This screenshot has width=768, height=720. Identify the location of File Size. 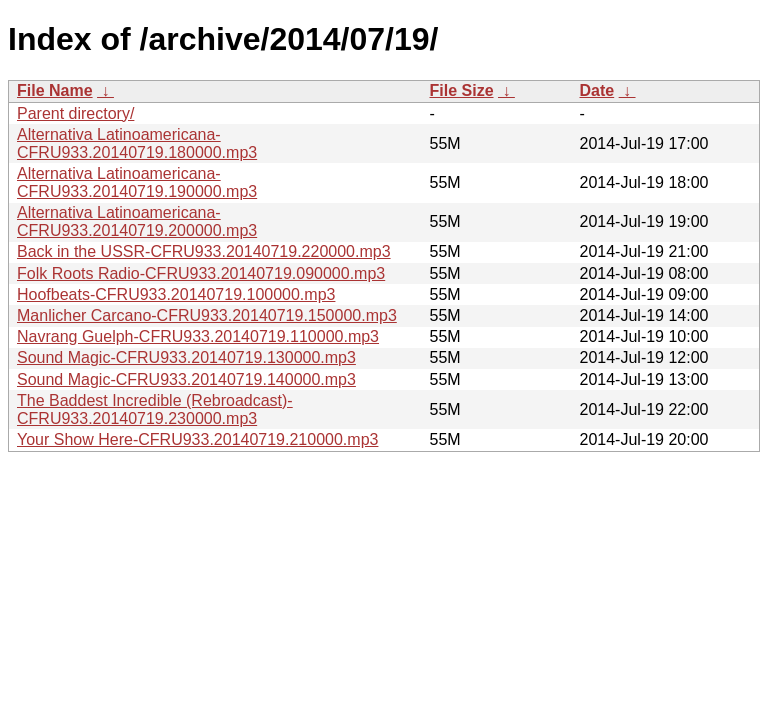
(462, 90).